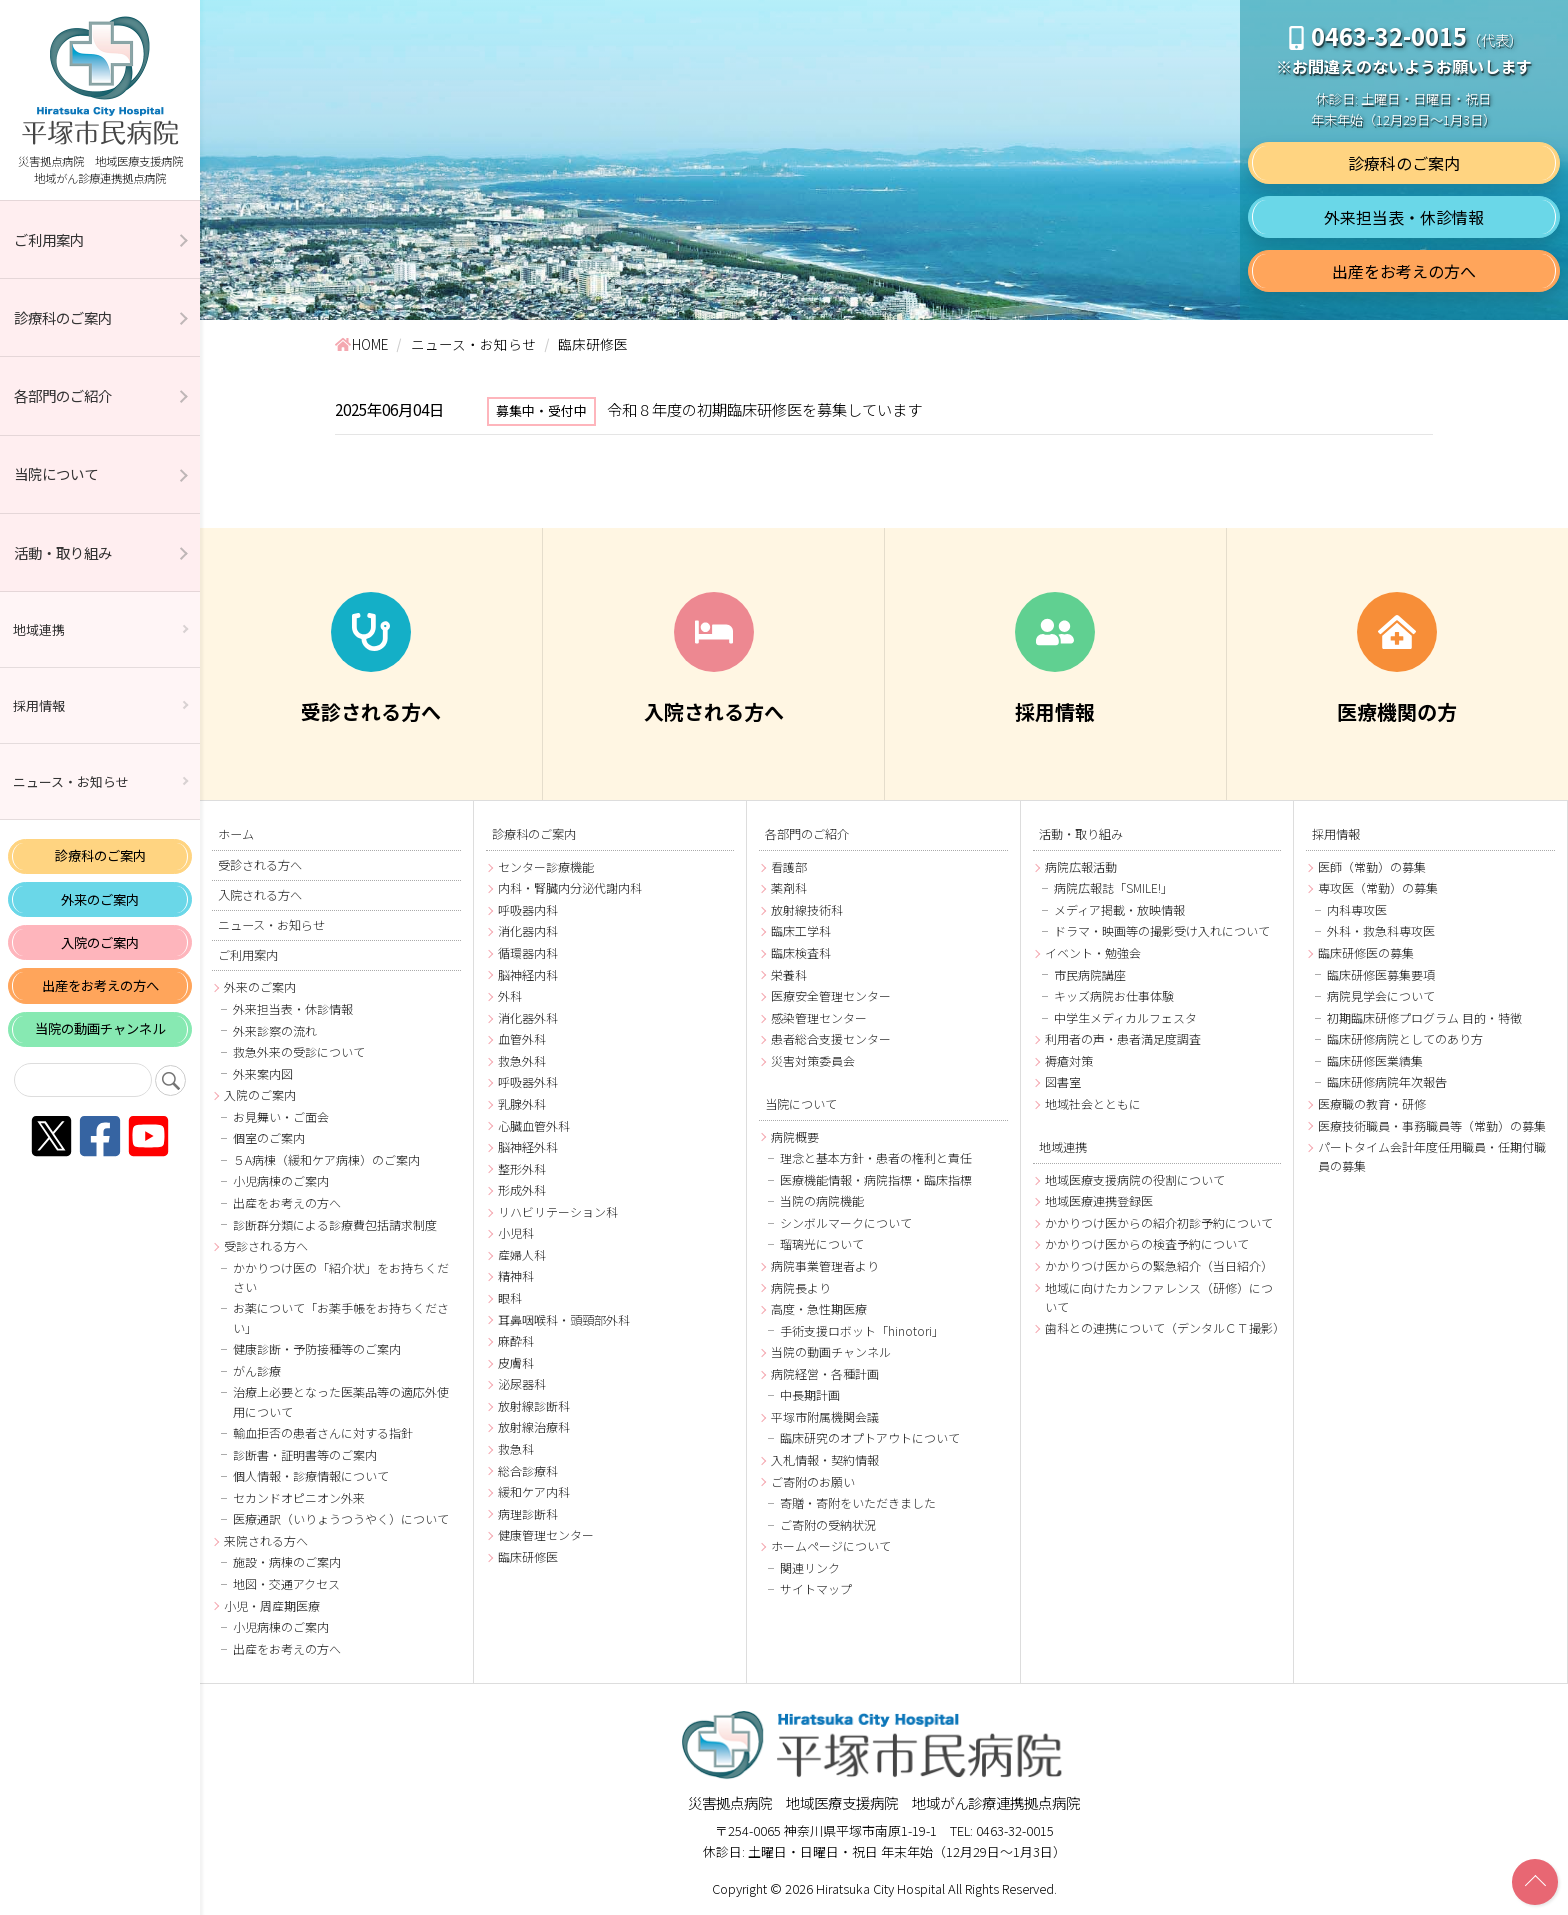 The width and height of the screenshot is (1568, 1915). I want to click on 小児科, so click(516, 1232).